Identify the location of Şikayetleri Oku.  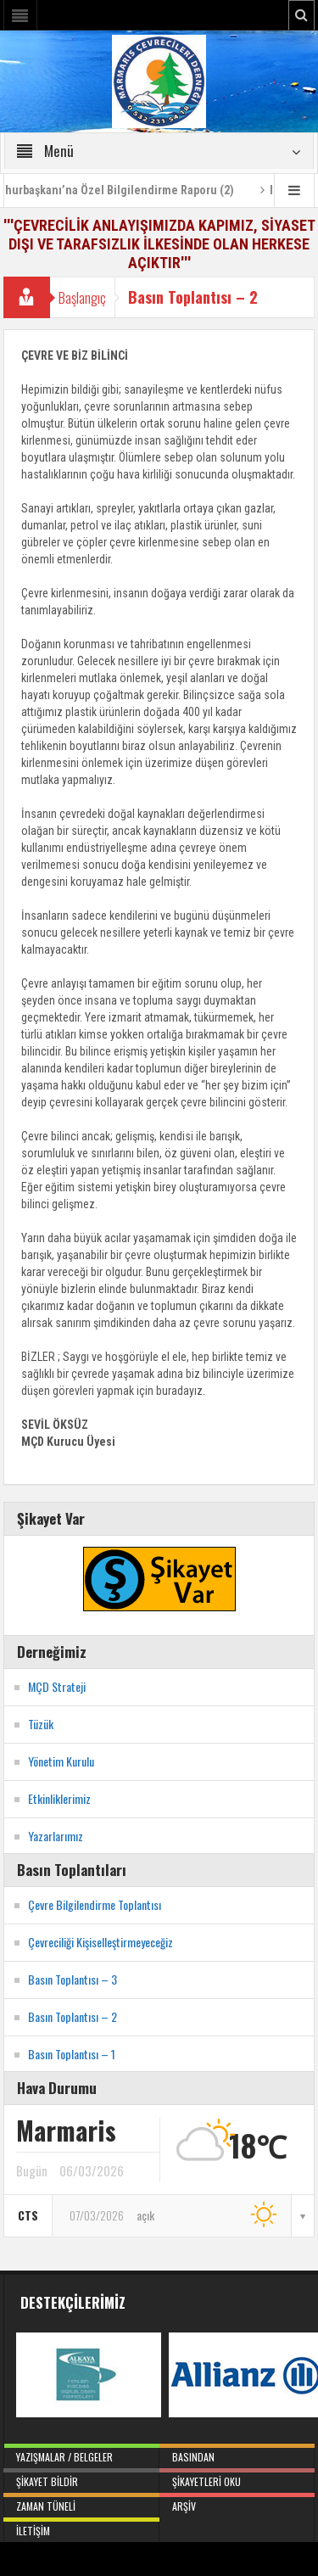
(237, 2478).